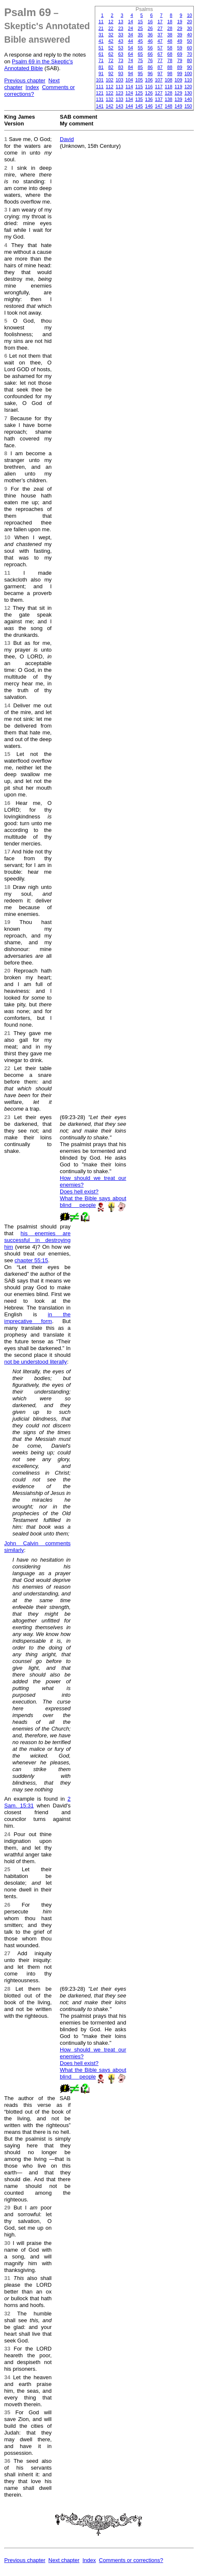  I want to click on 127, so click(159, 92).